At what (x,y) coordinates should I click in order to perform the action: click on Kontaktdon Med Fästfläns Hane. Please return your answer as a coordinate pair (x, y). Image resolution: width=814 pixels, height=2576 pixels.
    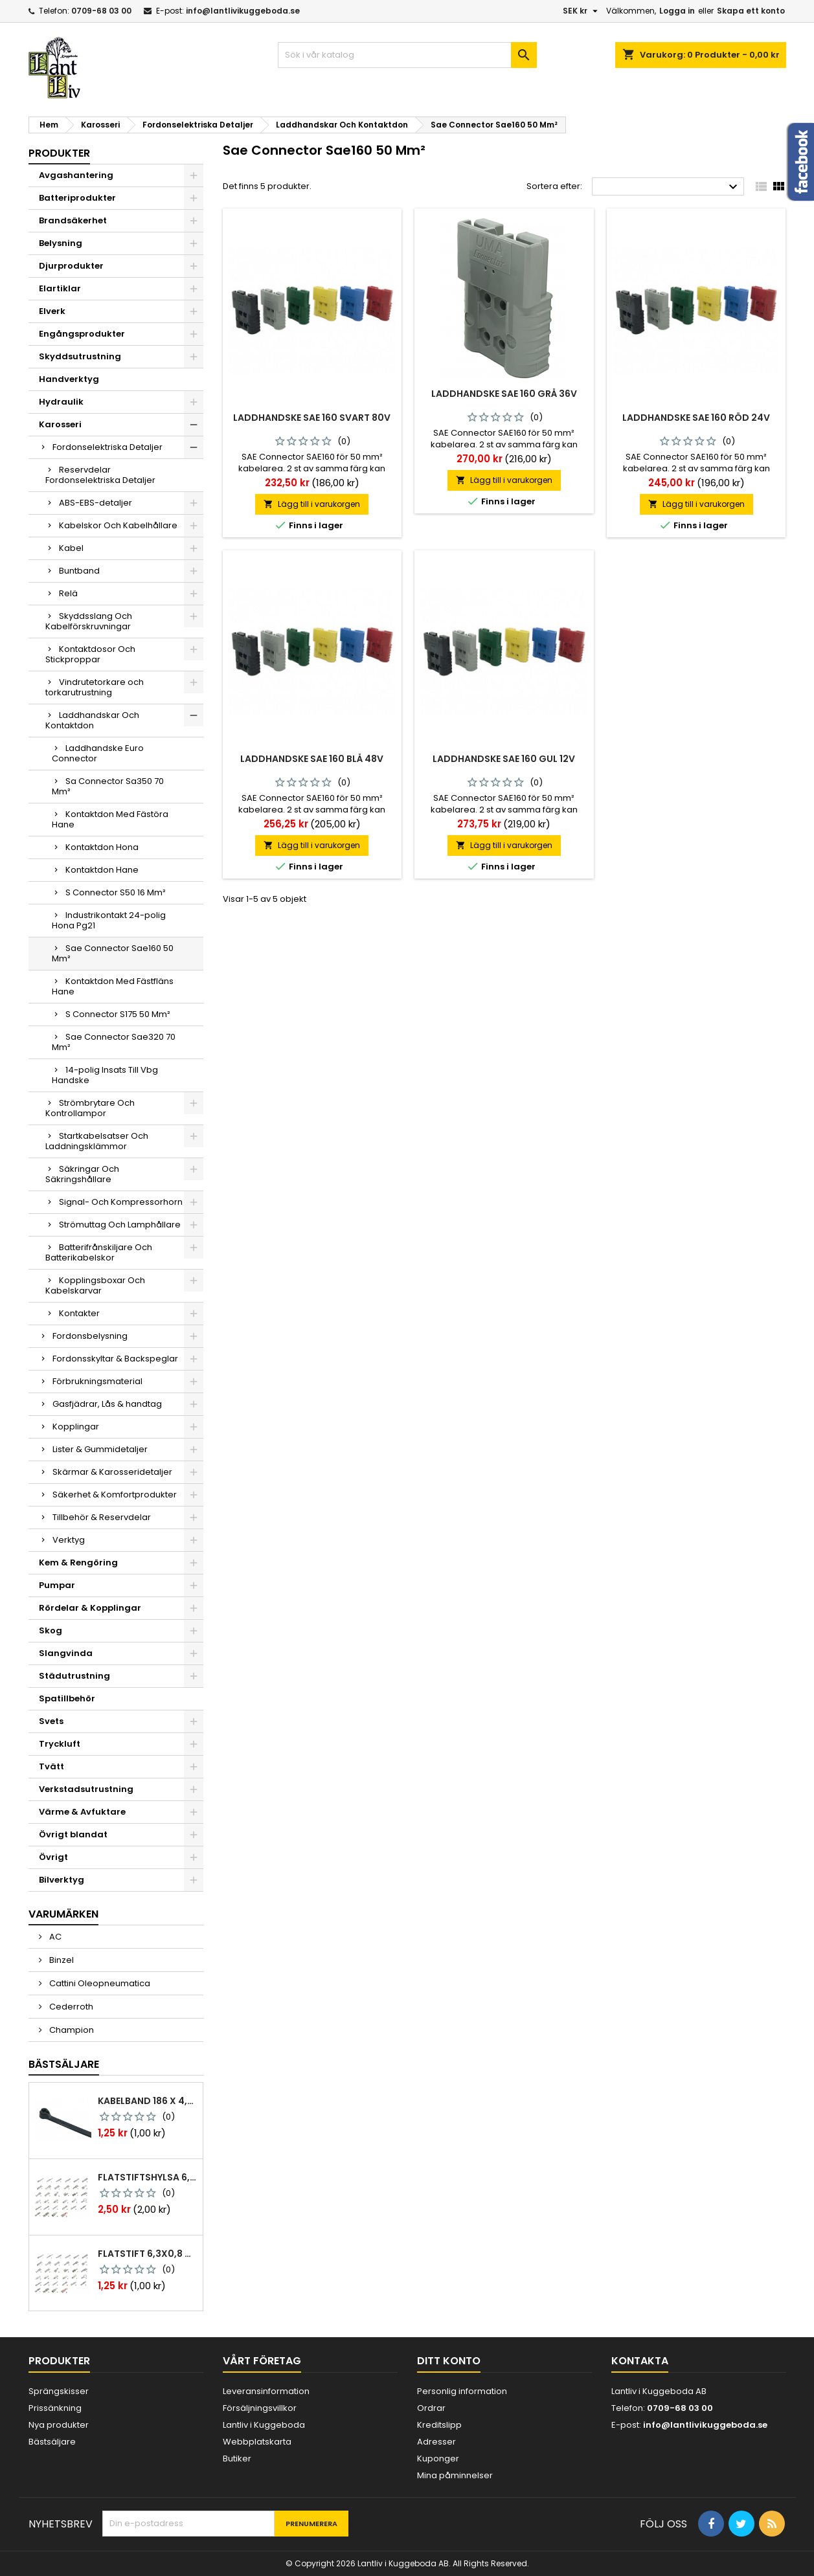
    Looking at the image, I should click on (113, 986).